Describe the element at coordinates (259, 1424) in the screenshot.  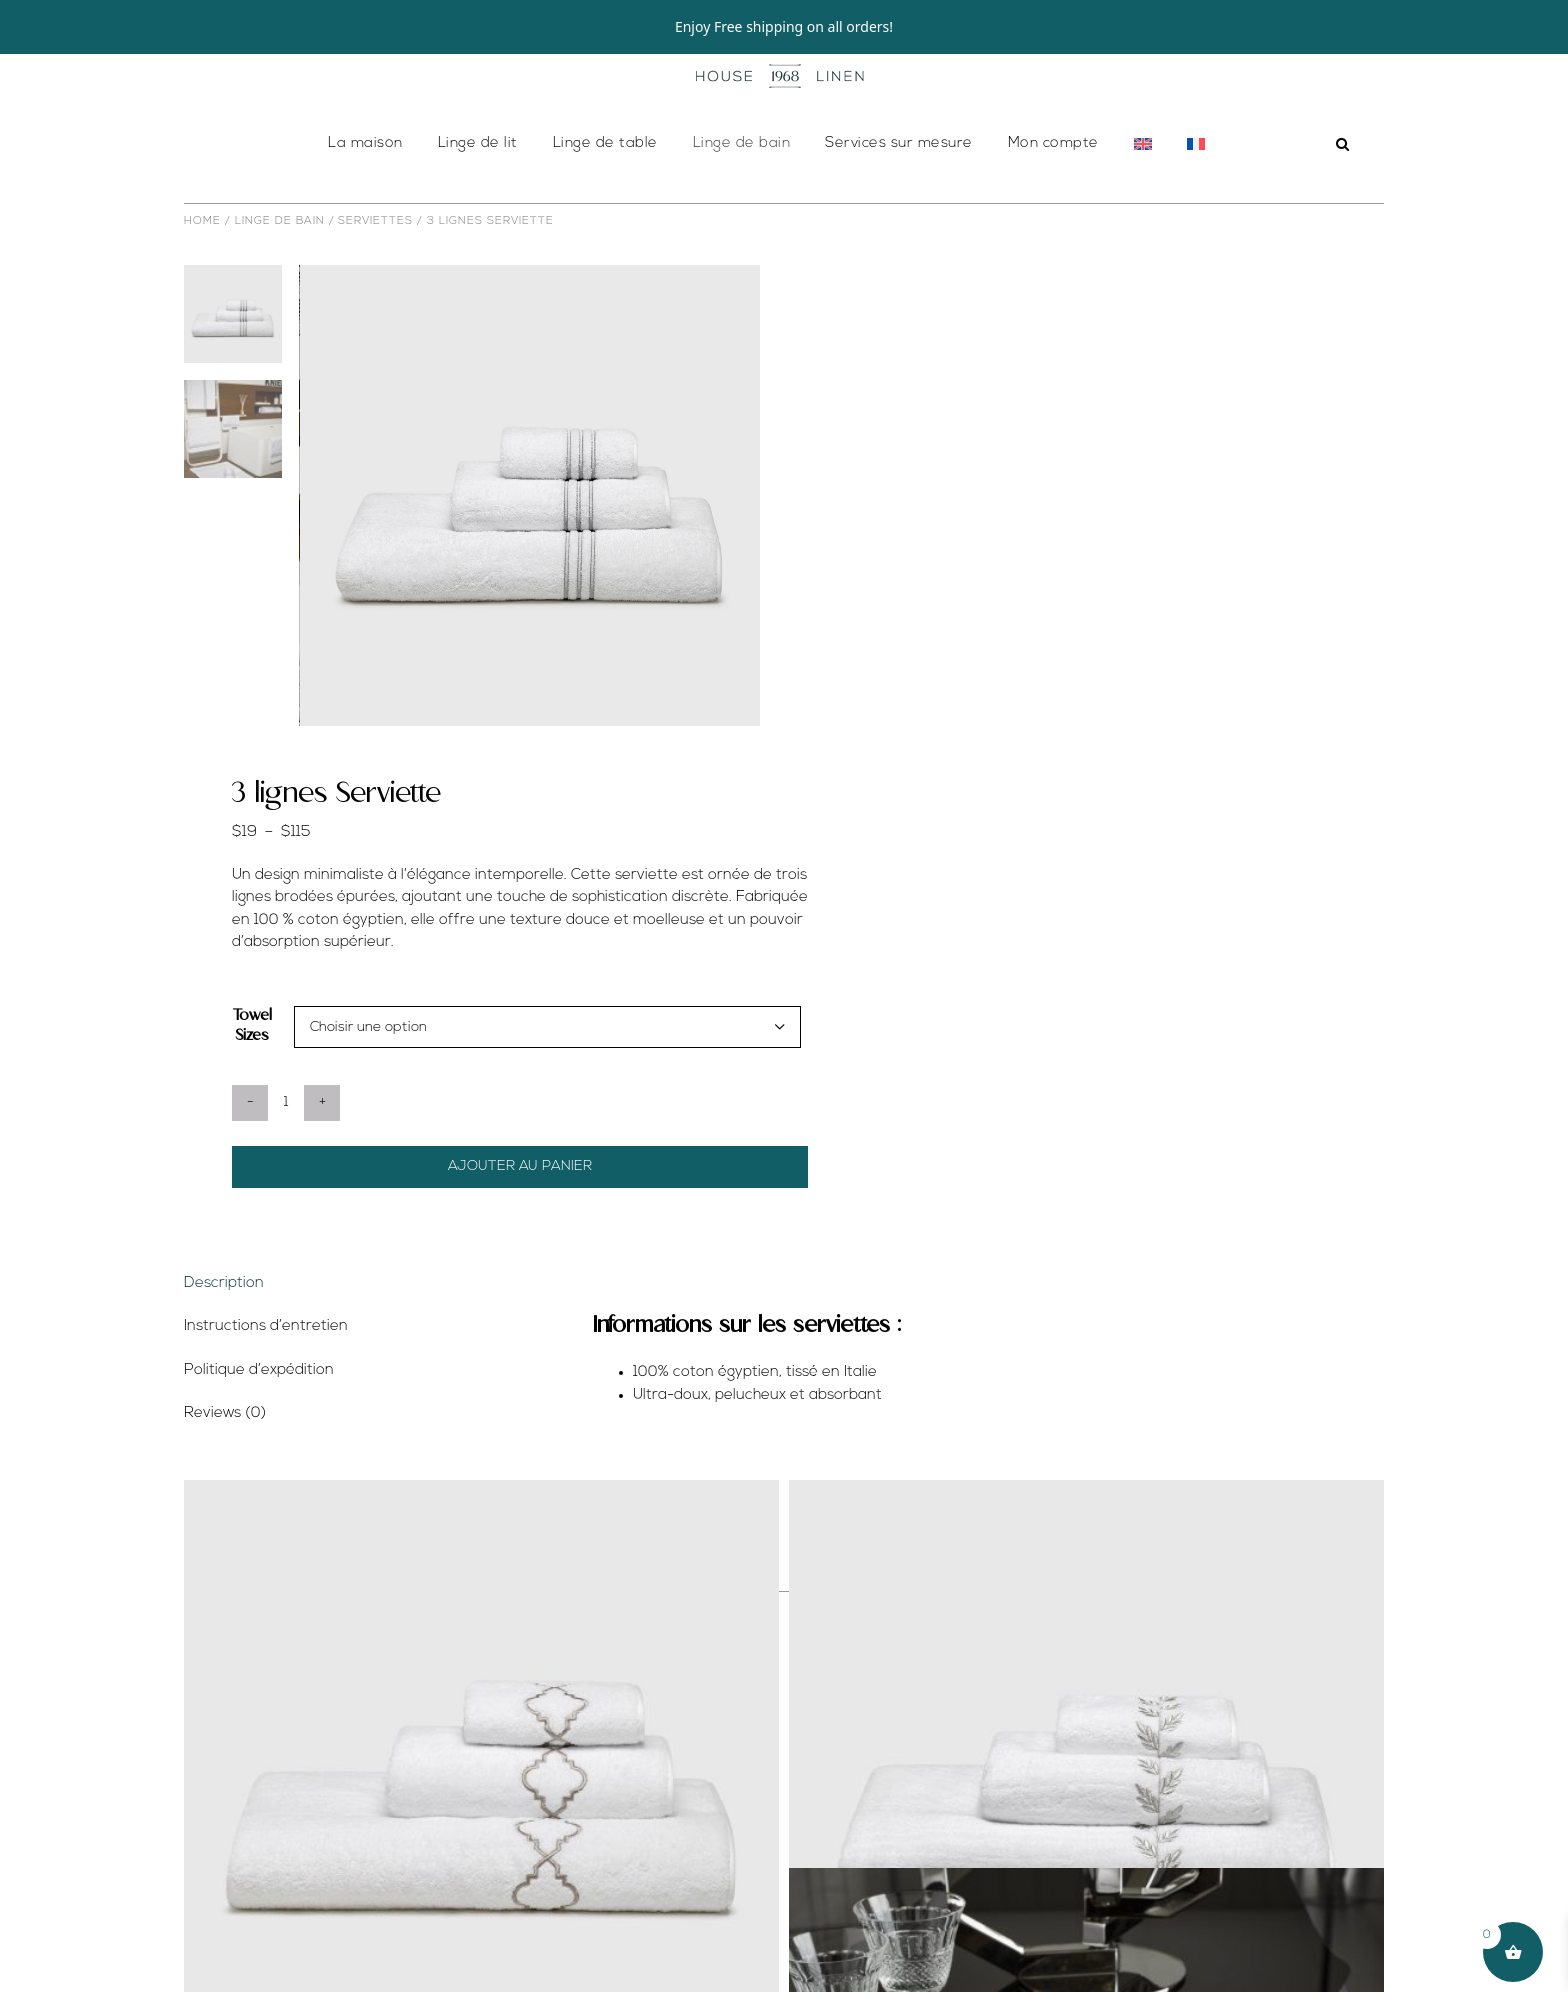
I see `Politique d’expédition [tab]` at that location.